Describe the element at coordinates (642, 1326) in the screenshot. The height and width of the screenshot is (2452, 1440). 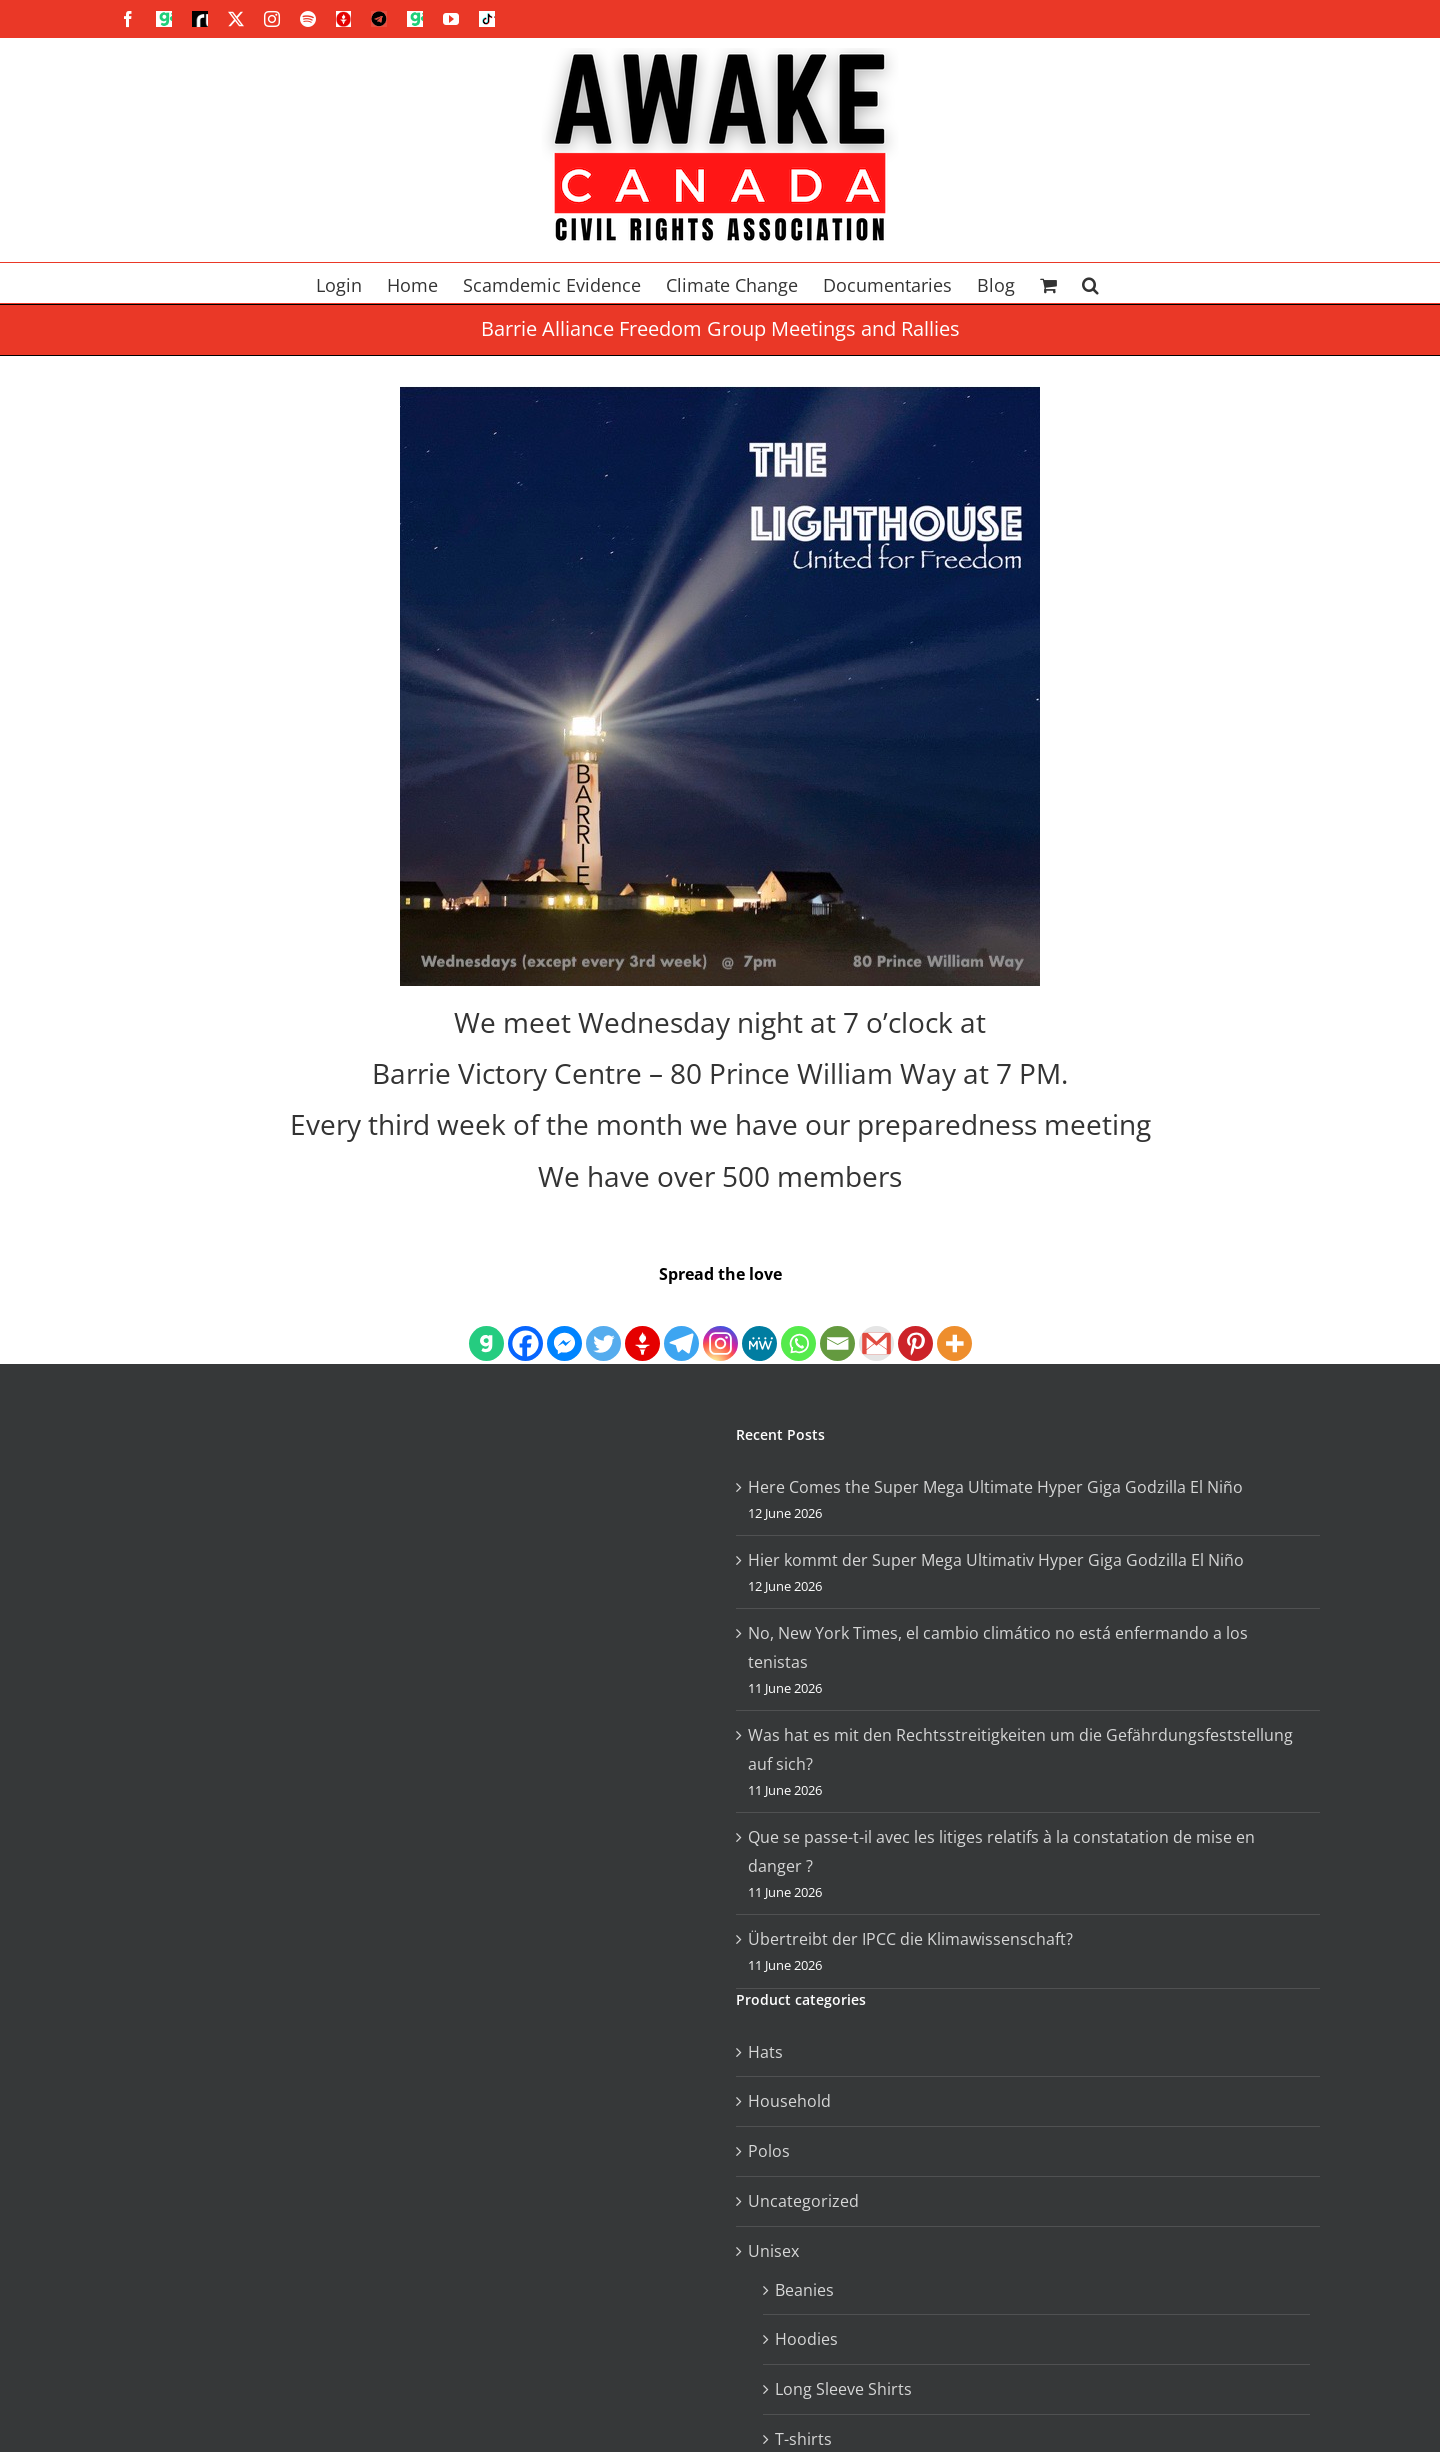
I see `[Gettr]` at that location.